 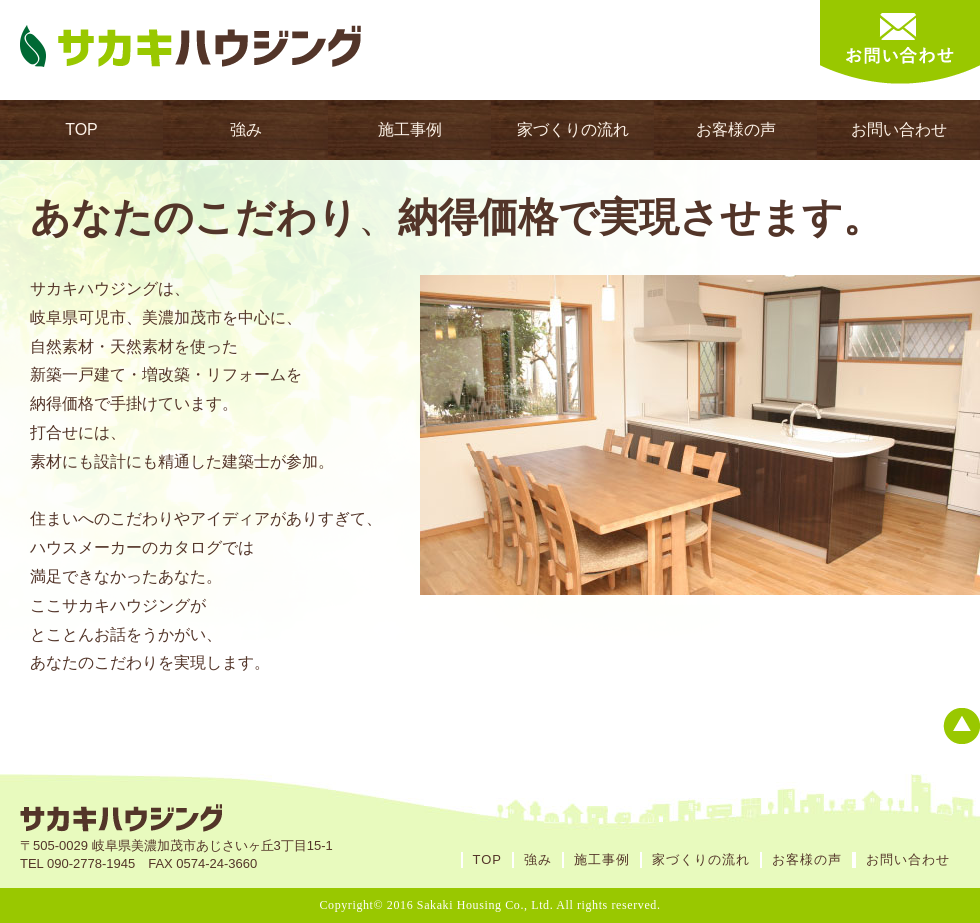 What do you see at coordinates (410, 129) in the screenshot?
I see `施工事例` at bounding box center [410, 129].